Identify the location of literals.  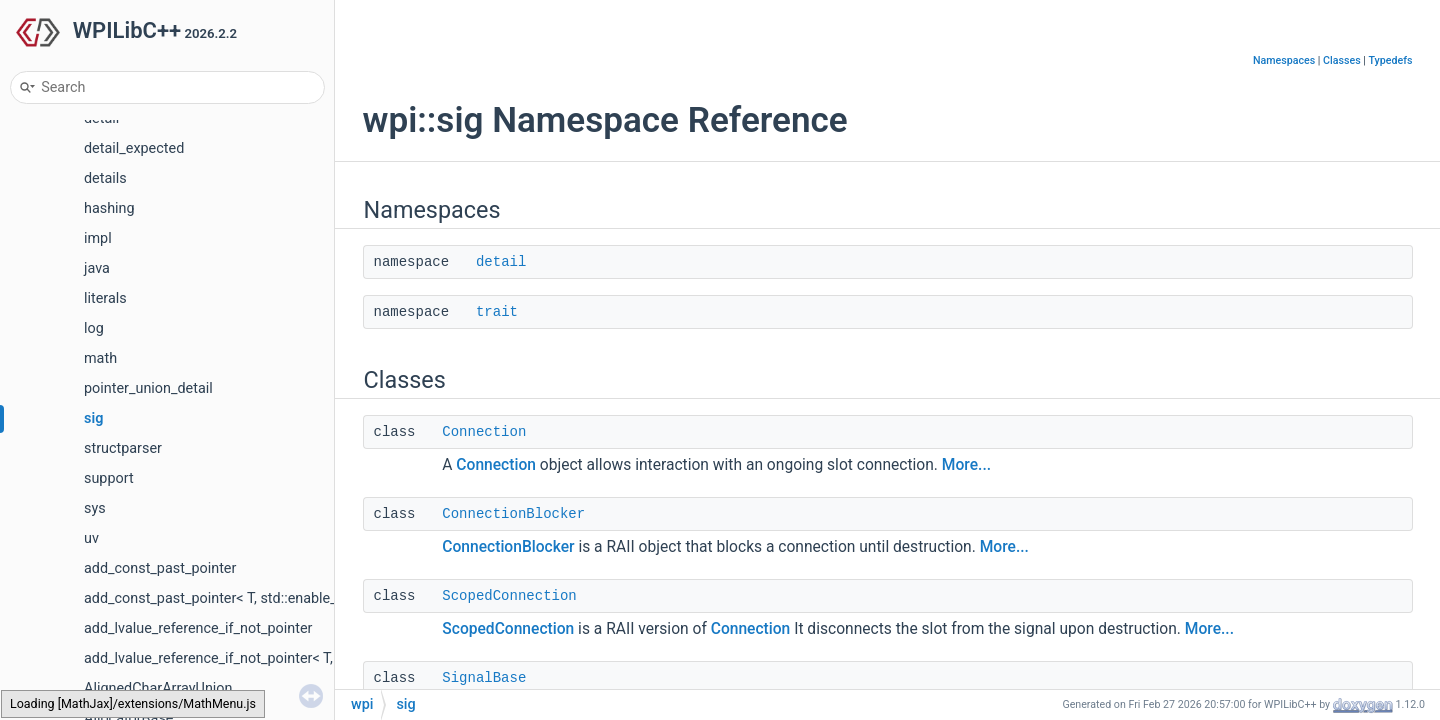
(105, 298).